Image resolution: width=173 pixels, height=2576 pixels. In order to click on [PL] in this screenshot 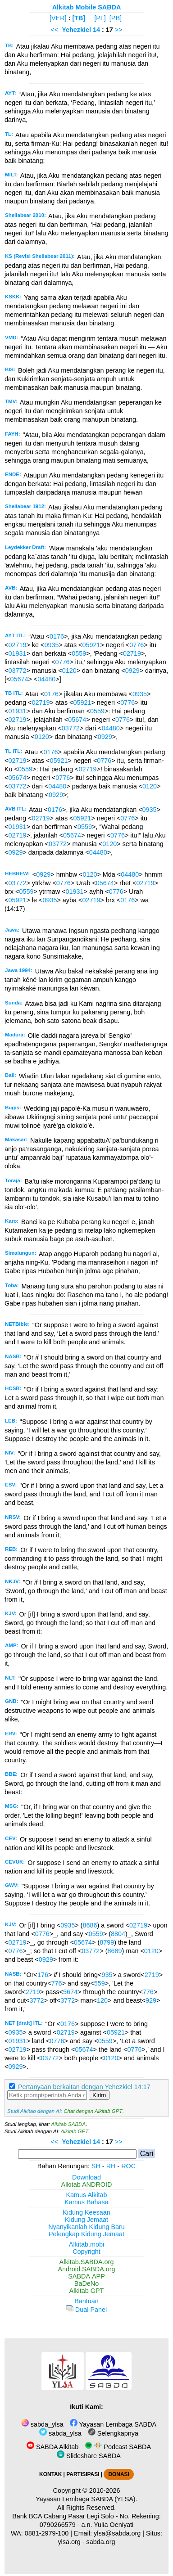, I will do `click(100, 18)`.